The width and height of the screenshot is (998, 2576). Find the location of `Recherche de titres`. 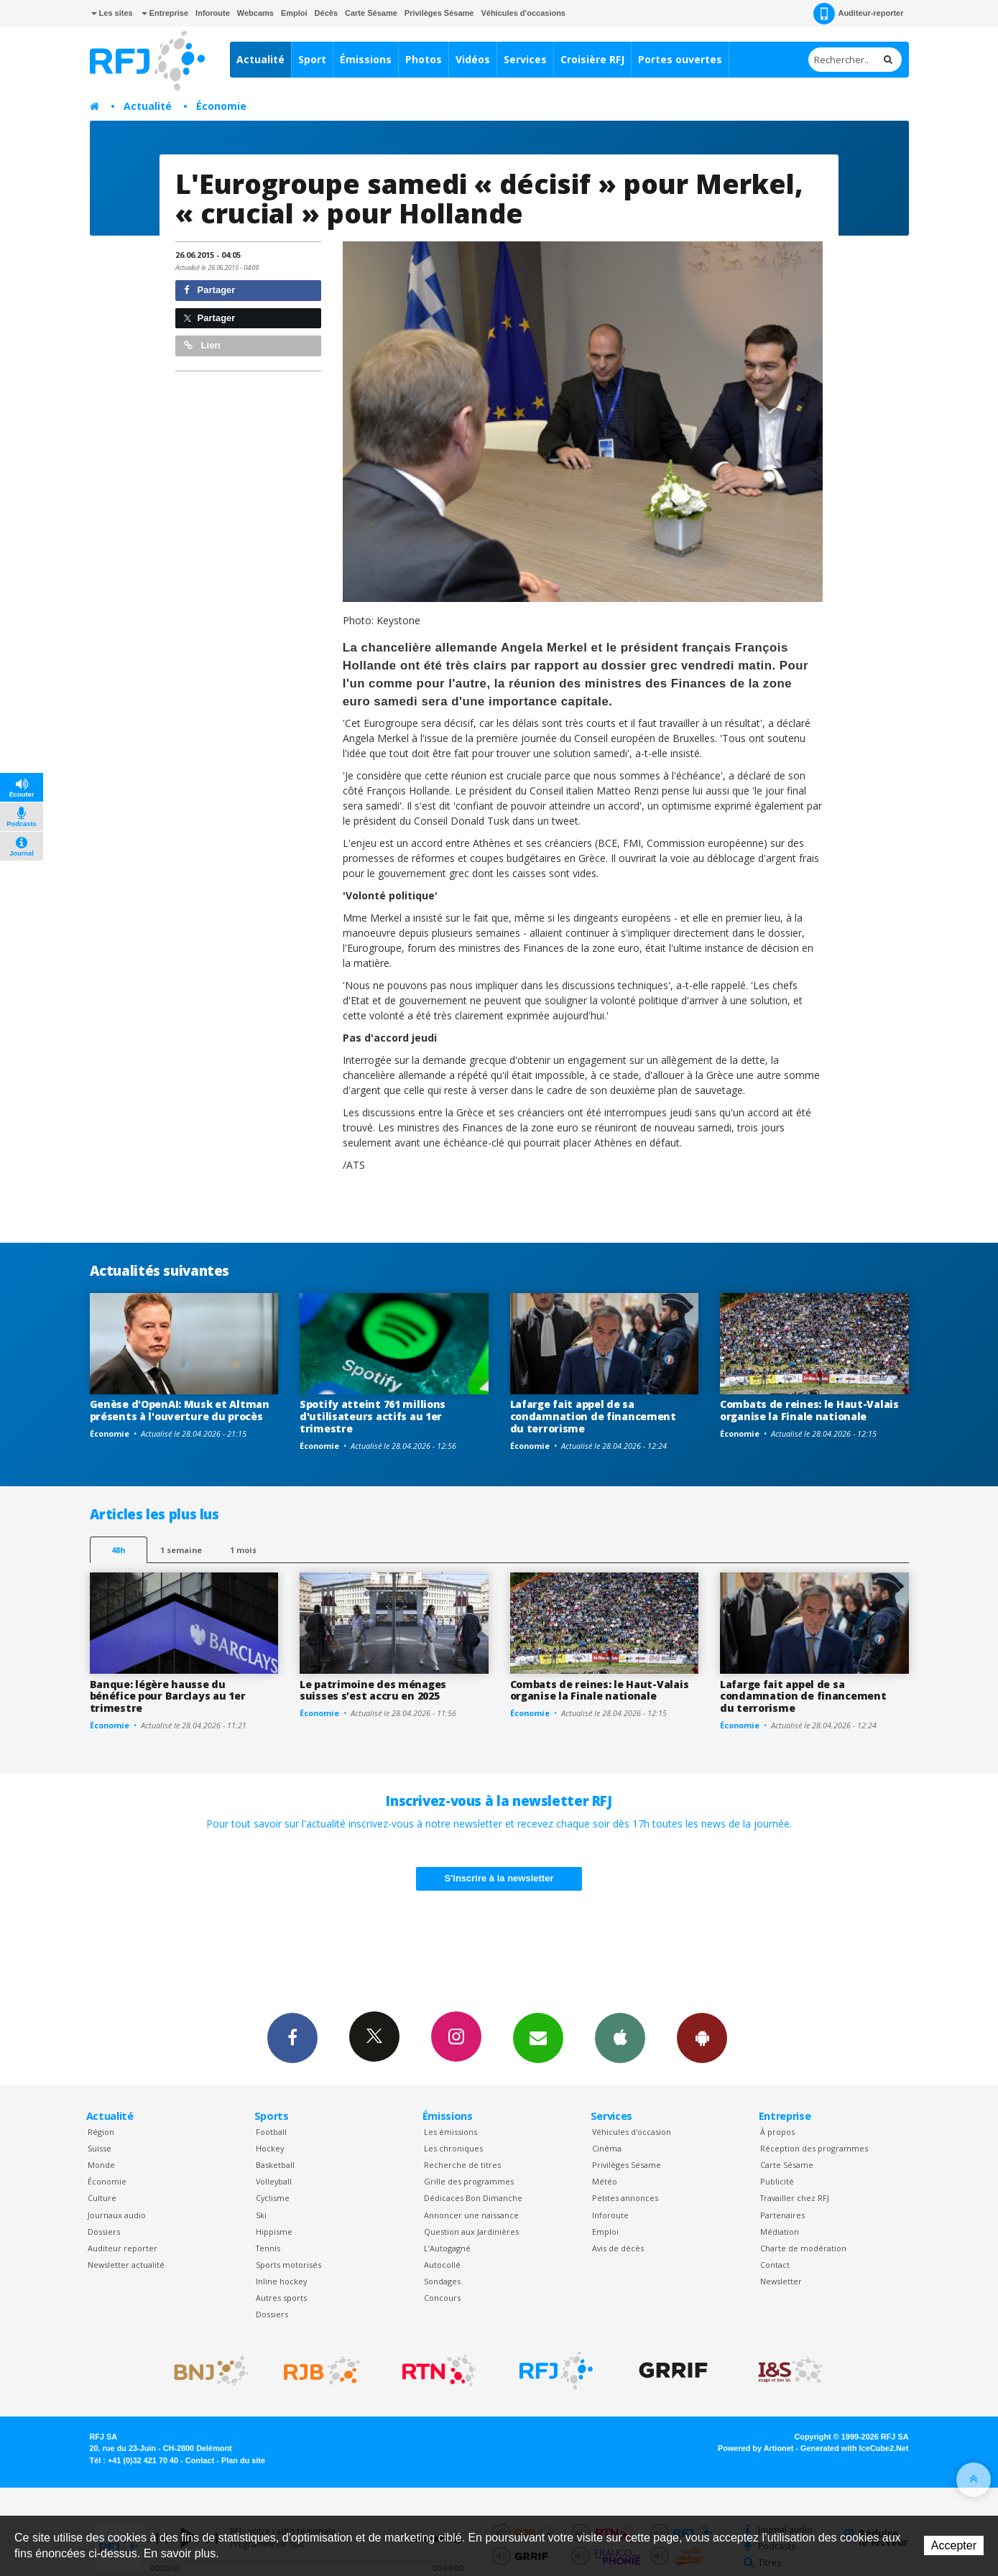

Recherche de titres is located at coordinates (462, 2164).